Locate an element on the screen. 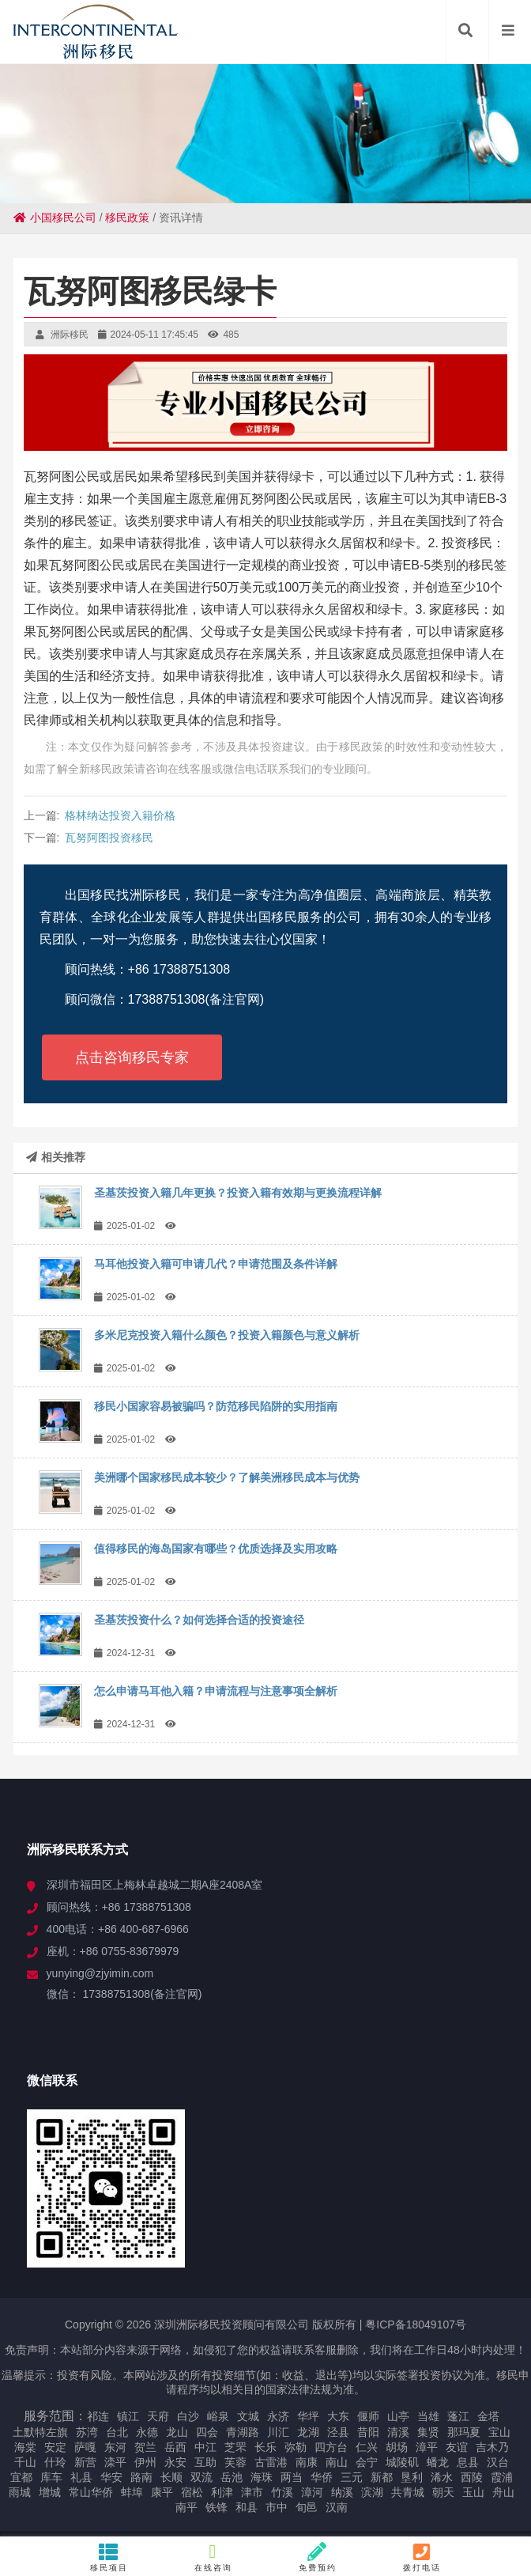 The image size is (531, 2576). 华坪 is located at coordinates (308, 2416).